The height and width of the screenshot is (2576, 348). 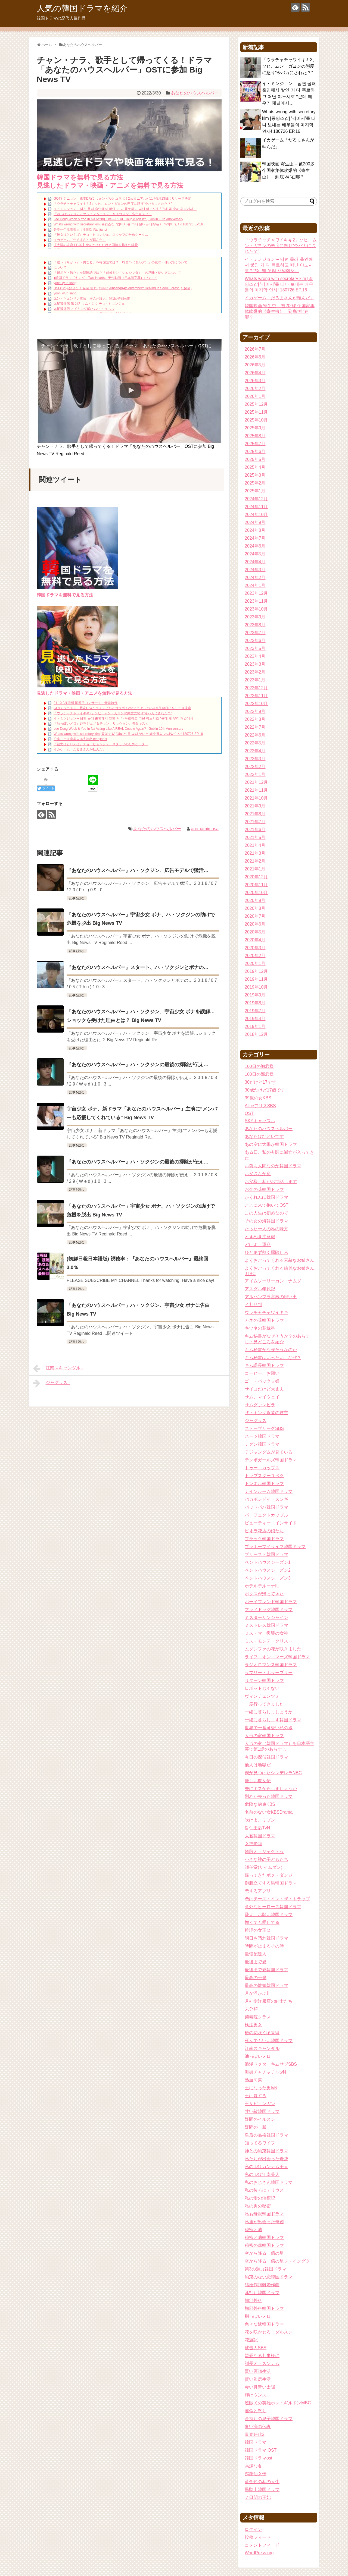 What do you see at coordinates (255, 656) in the screenshot?
I see `2023年4月` at bounding box center [255, 656].